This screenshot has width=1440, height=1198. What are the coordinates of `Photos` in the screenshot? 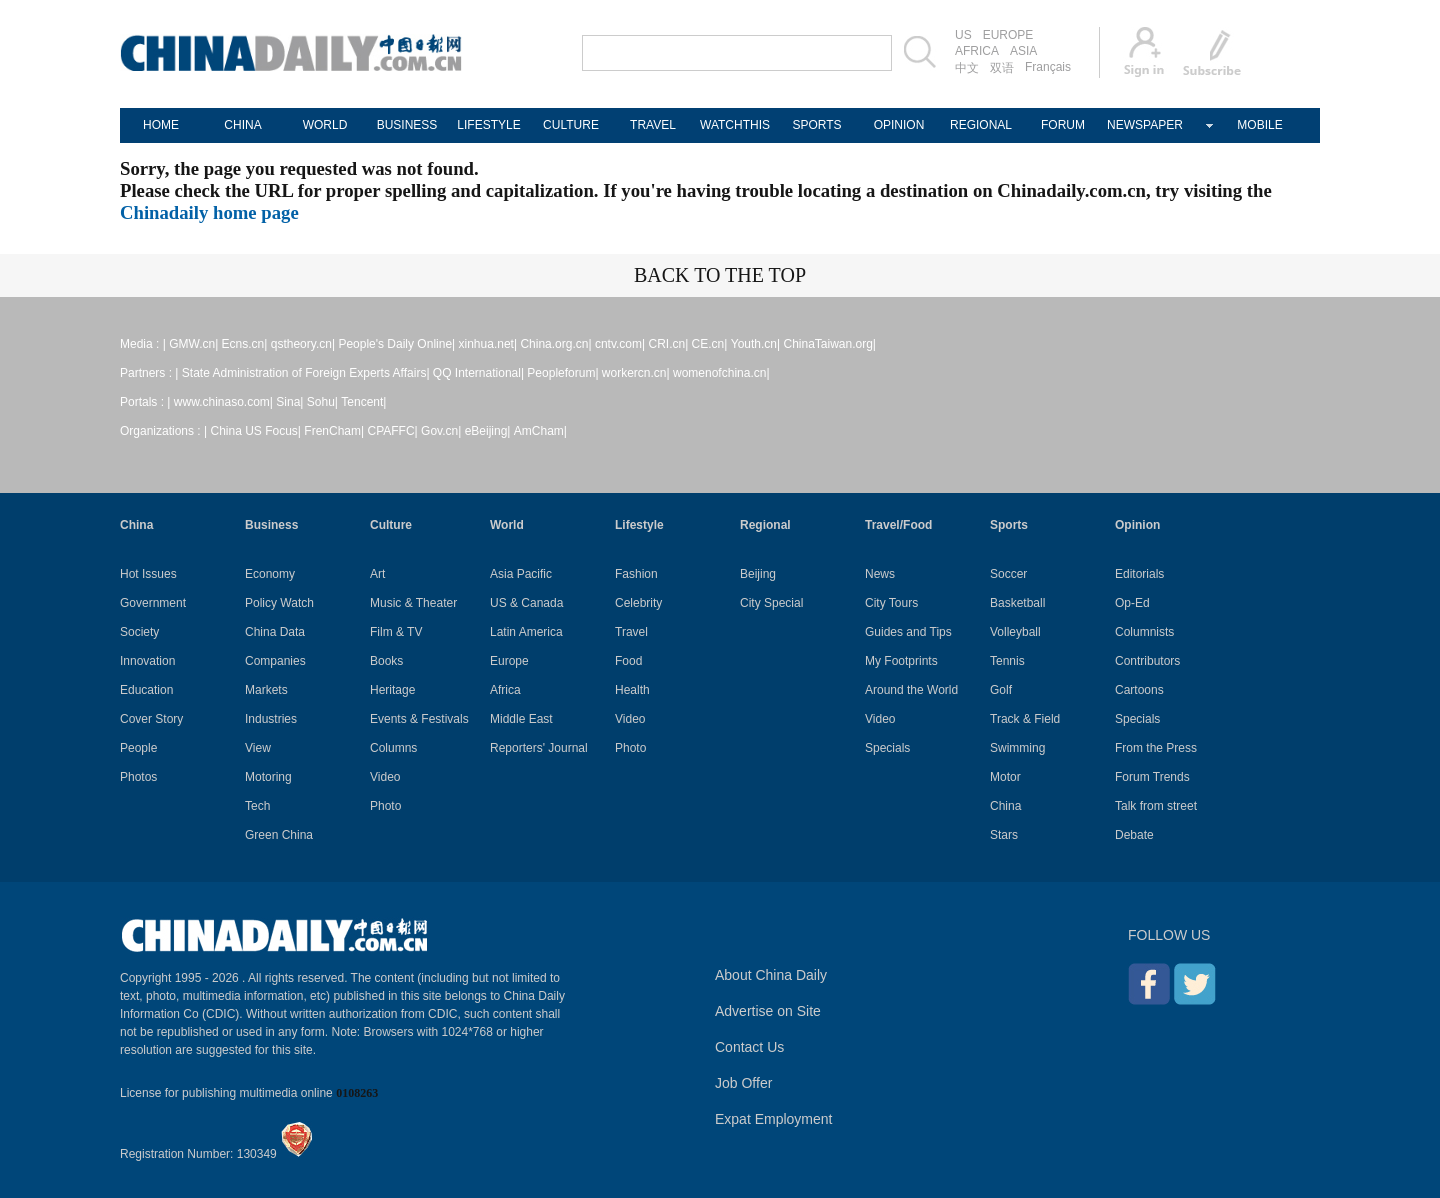 It's located at (138, 777).